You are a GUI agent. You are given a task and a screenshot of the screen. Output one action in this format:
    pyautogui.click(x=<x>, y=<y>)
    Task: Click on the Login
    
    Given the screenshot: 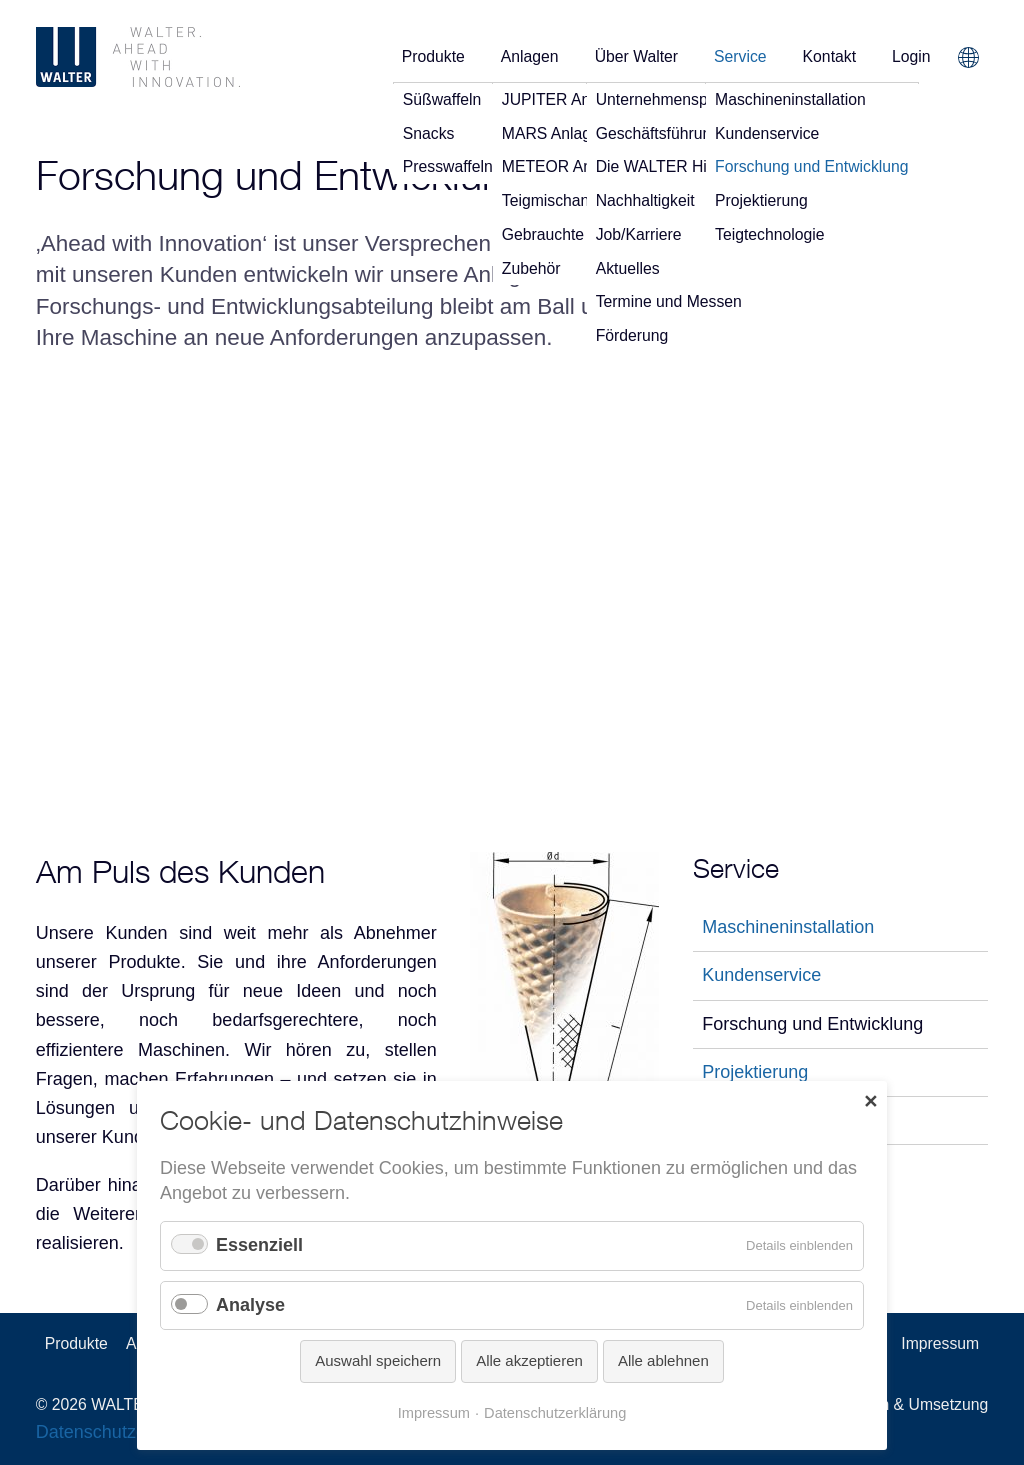 What is the action you would take?
    pyautogui.click(x=911, y=56)
    